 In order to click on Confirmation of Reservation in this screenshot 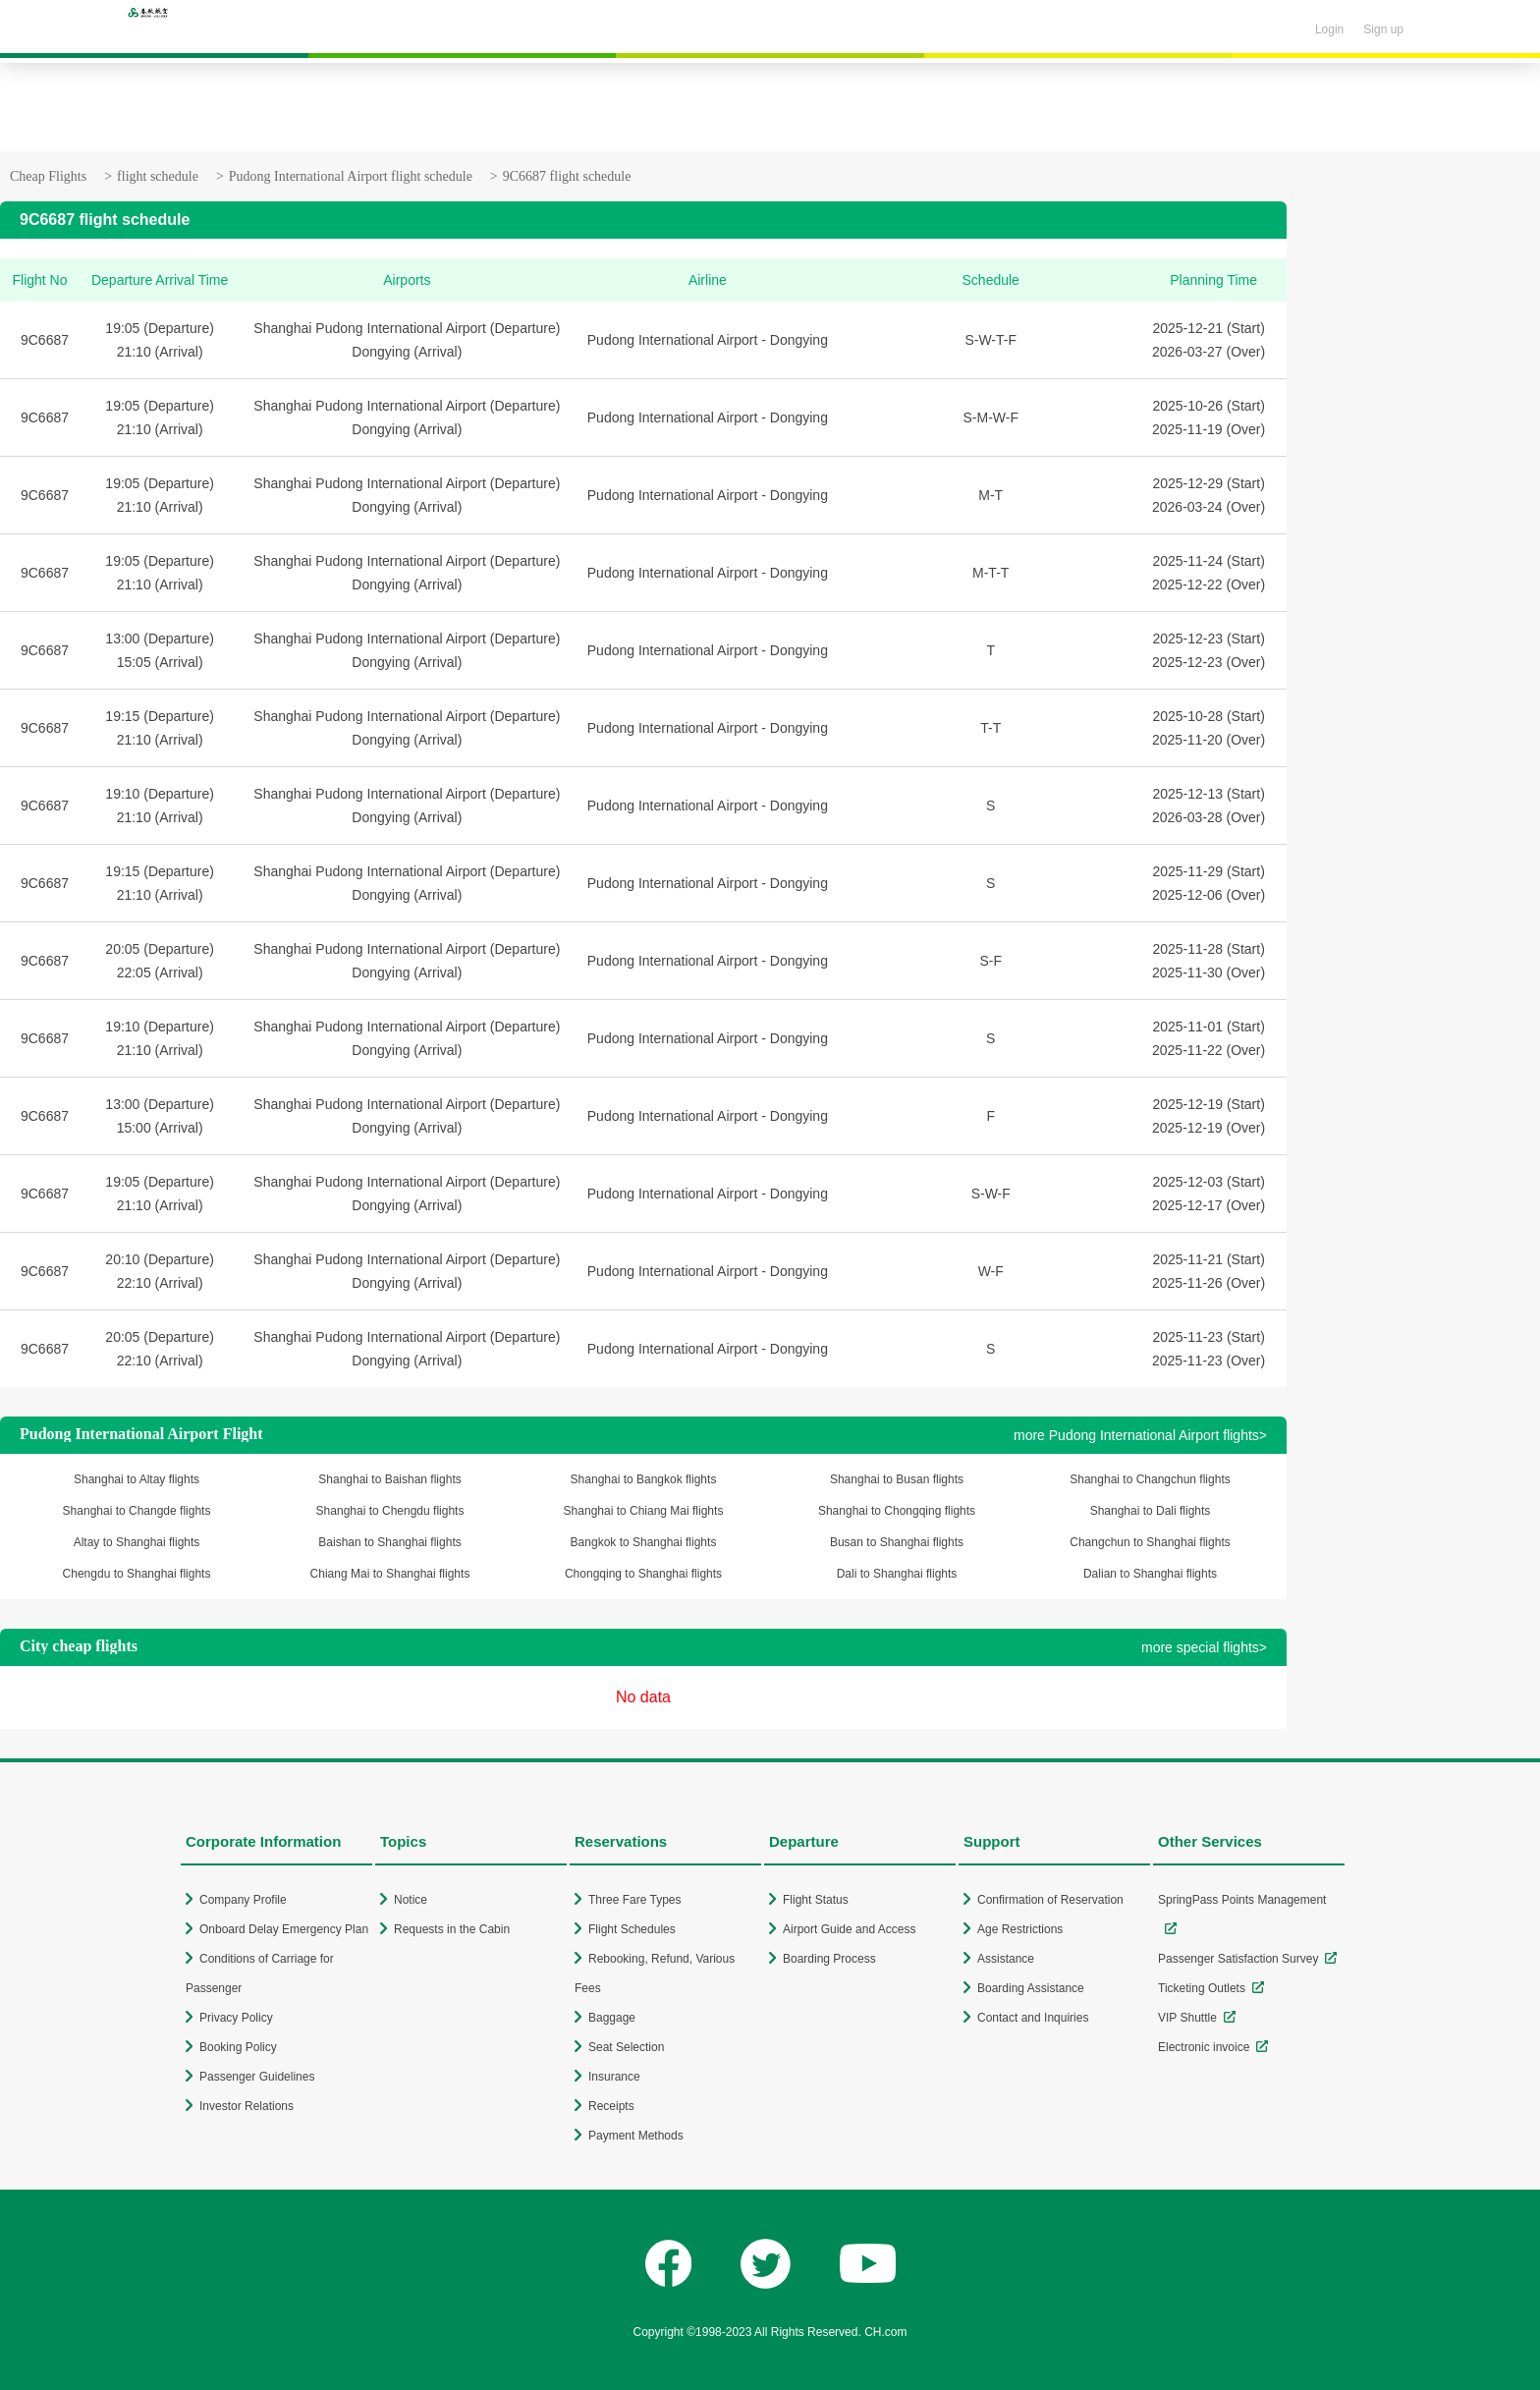, I will do `click(1050, 1900)`.